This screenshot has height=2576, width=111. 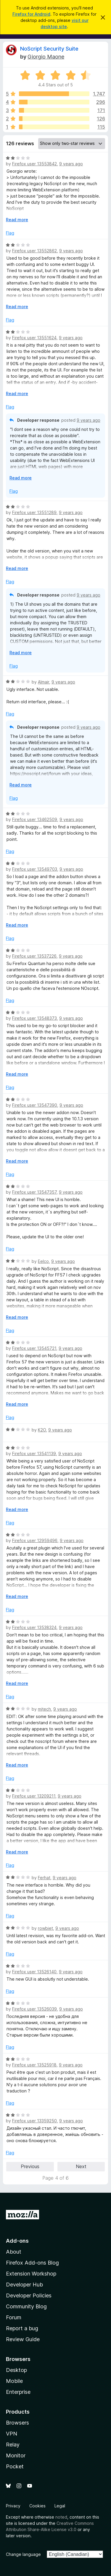 I want to click on Firefox user 13549703, so click(x=34, y=869).